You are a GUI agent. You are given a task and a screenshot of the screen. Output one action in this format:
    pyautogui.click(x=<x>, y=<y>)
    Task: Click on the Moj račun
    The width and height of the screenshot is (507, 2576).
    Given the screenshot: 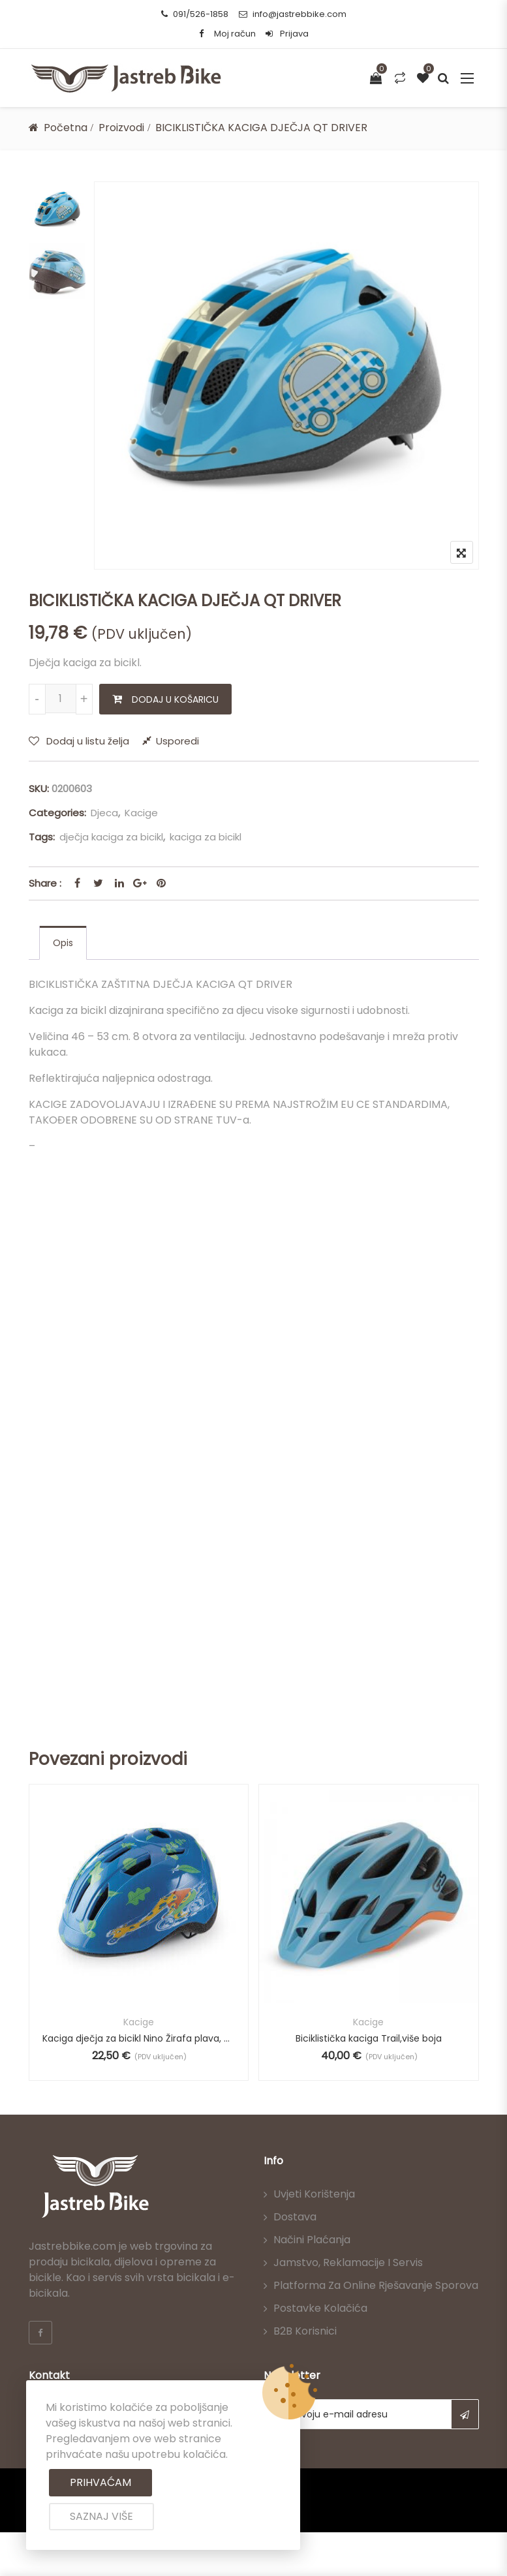 What is the action you would take?
    pyautogui.click(x=235, y=33)
    